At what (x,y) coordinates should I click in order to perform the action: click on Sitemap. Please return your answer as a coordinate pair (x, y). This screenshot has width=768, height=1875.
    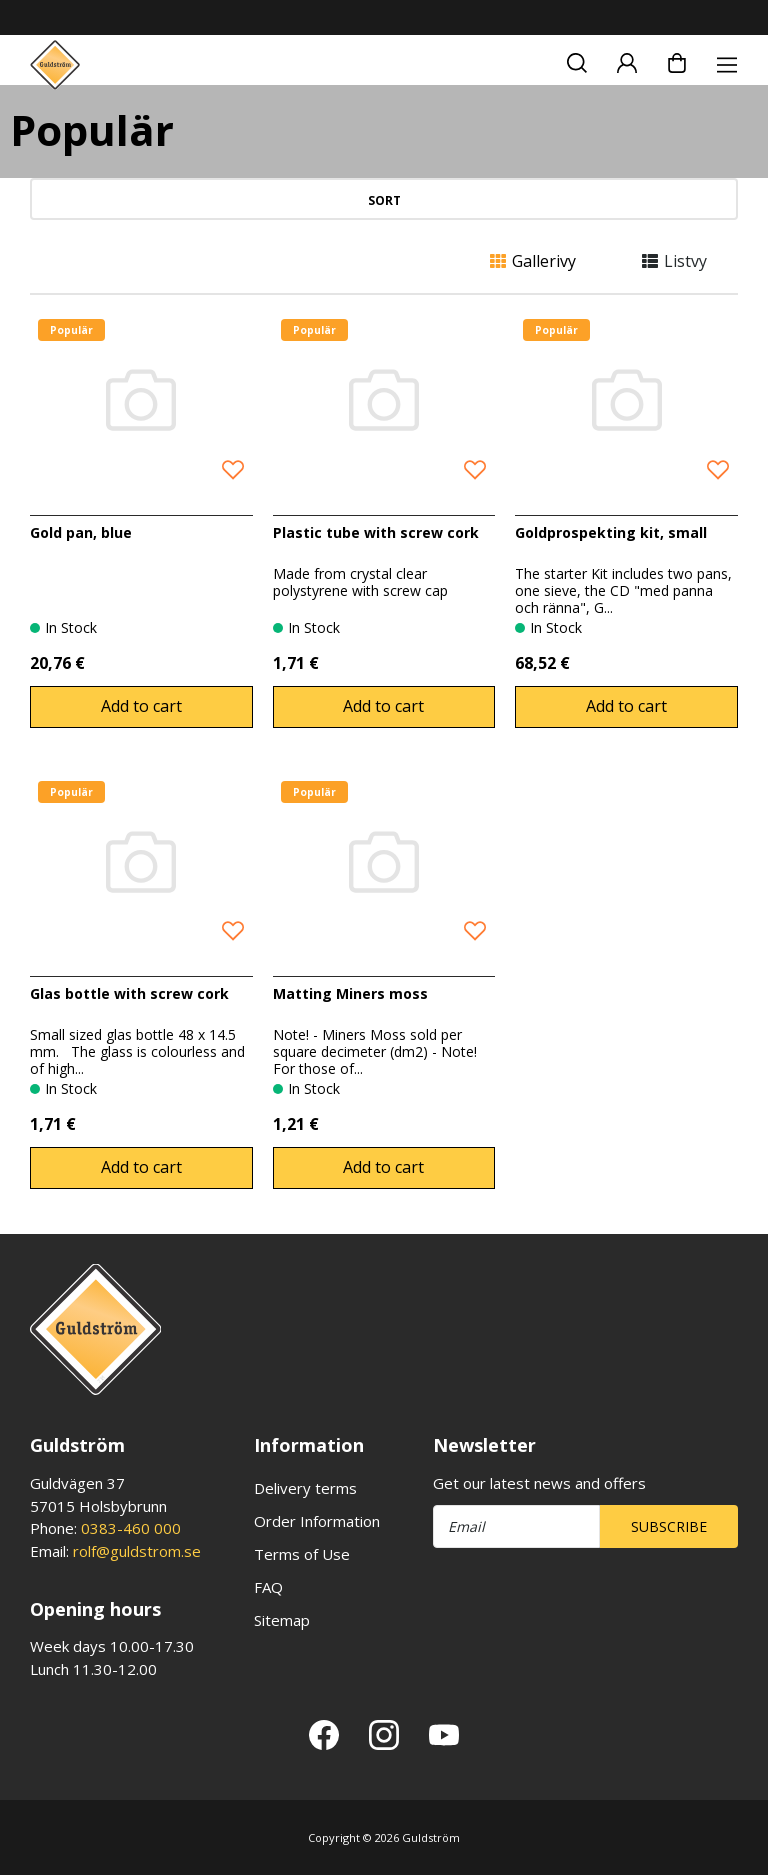
    Looking at the image, I should click on (282, 1620).